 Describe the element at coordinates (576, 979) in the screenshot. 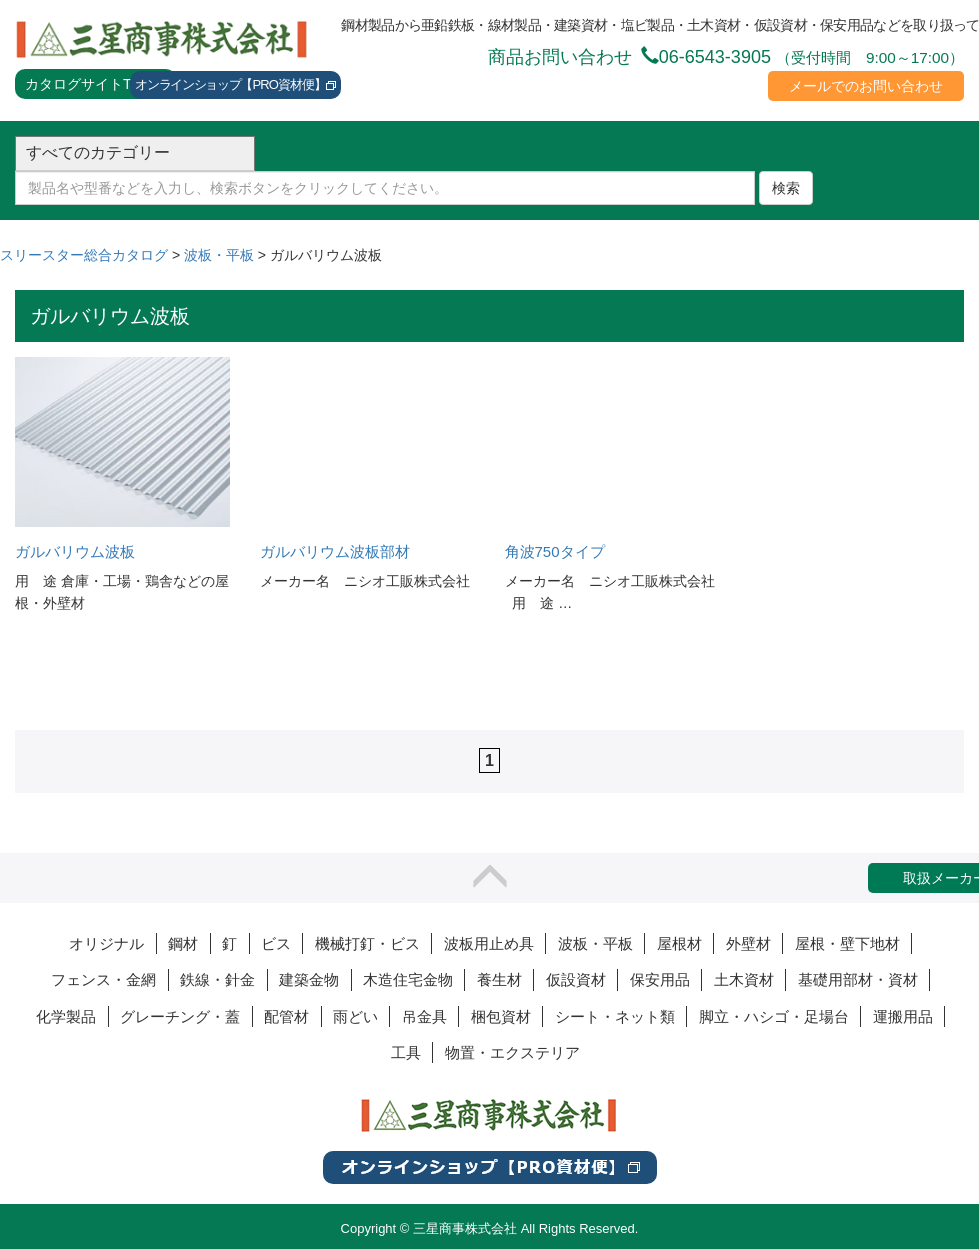

I see `仮設資材` at that location.